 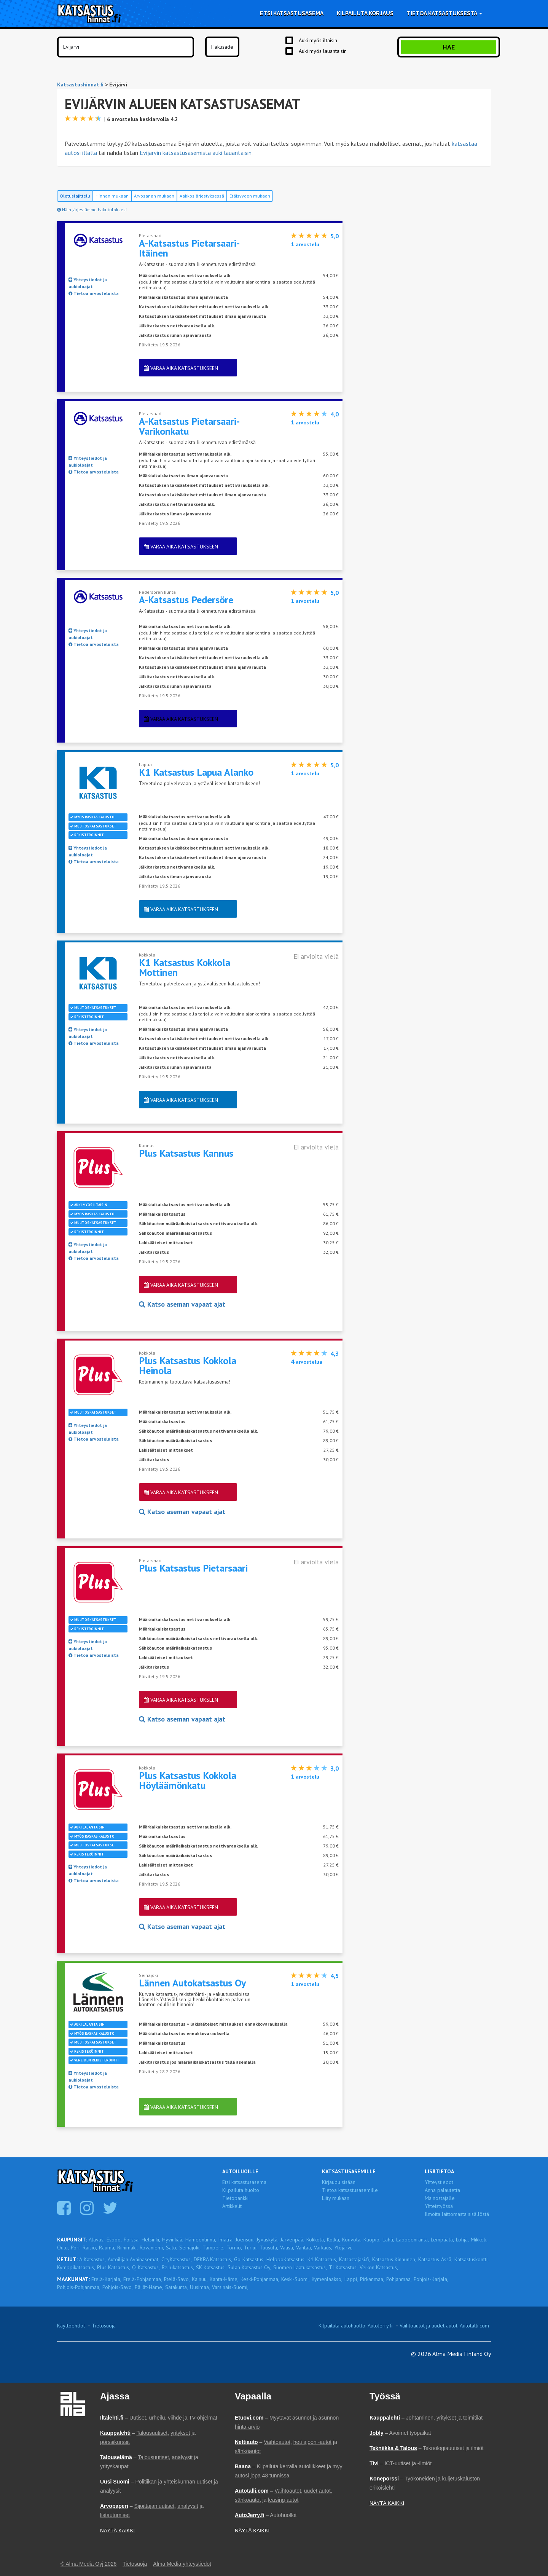 What do you see at coordinates (76, 2267) in the screenshot?
I see `Kymppikatsastus,` at bounding box center [76, 2267].